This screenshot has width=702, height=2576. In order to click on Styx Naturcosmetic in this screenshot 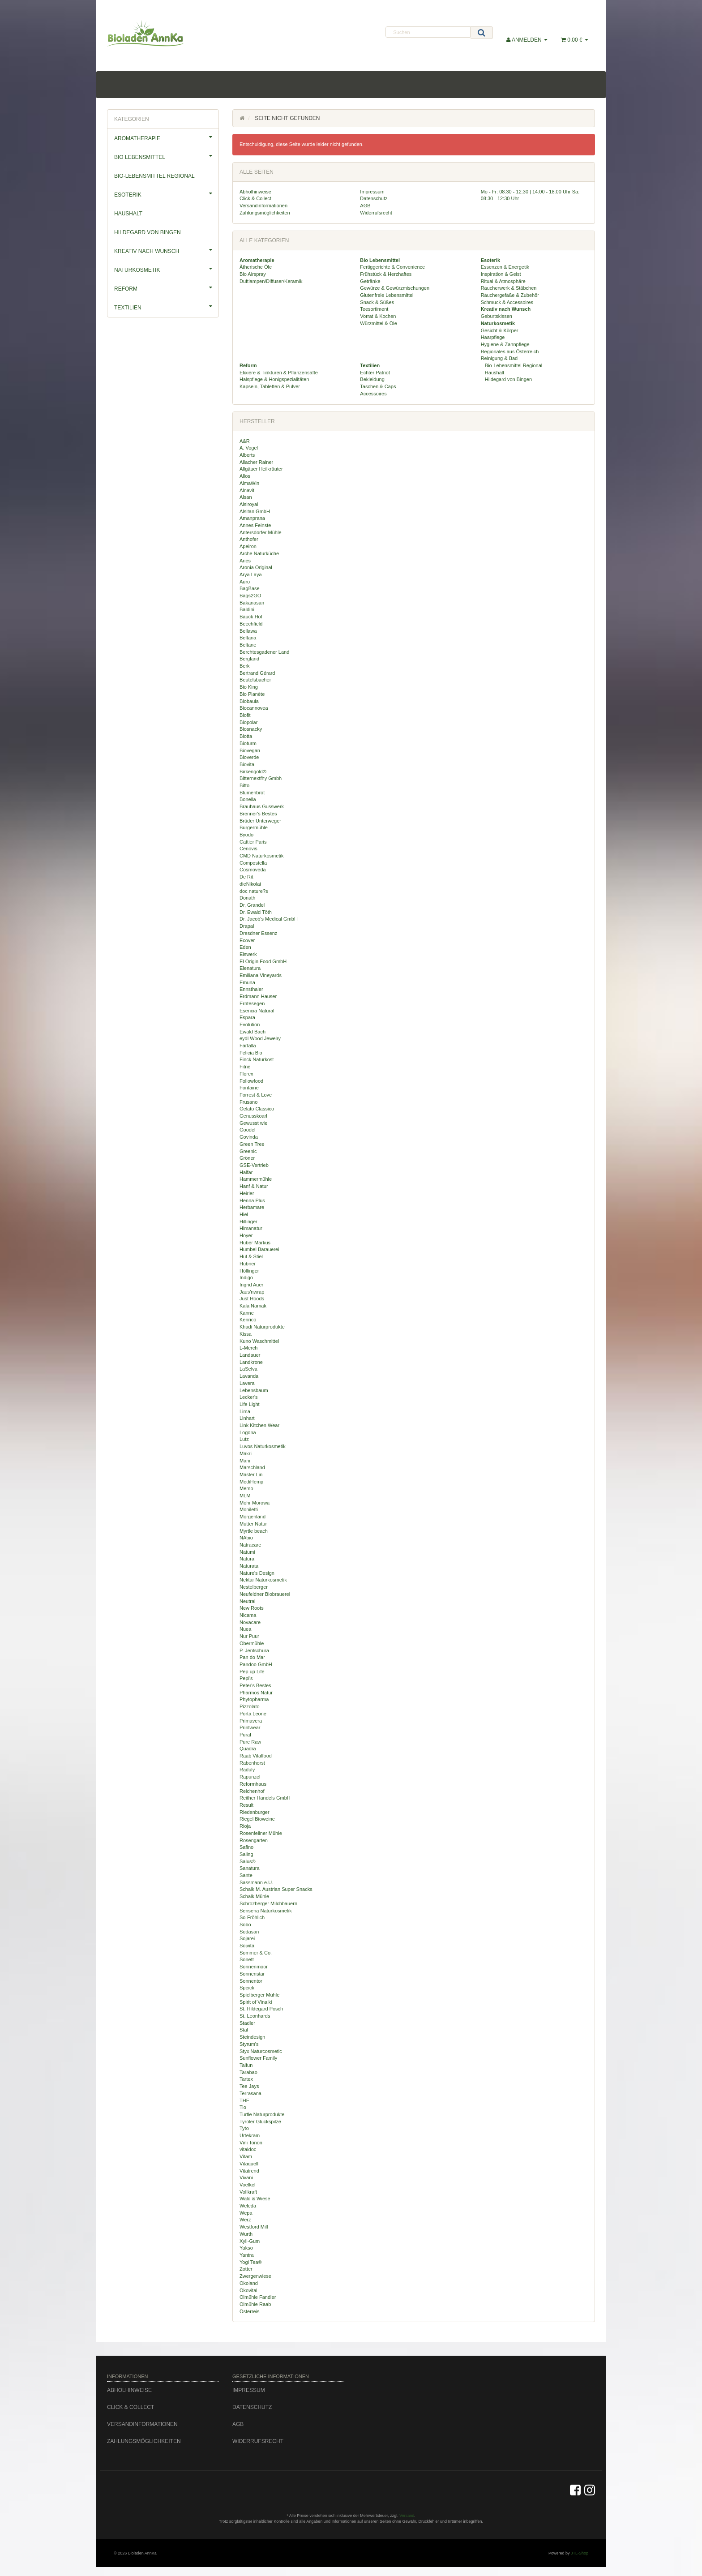, I will do `click(261, 2051)`.